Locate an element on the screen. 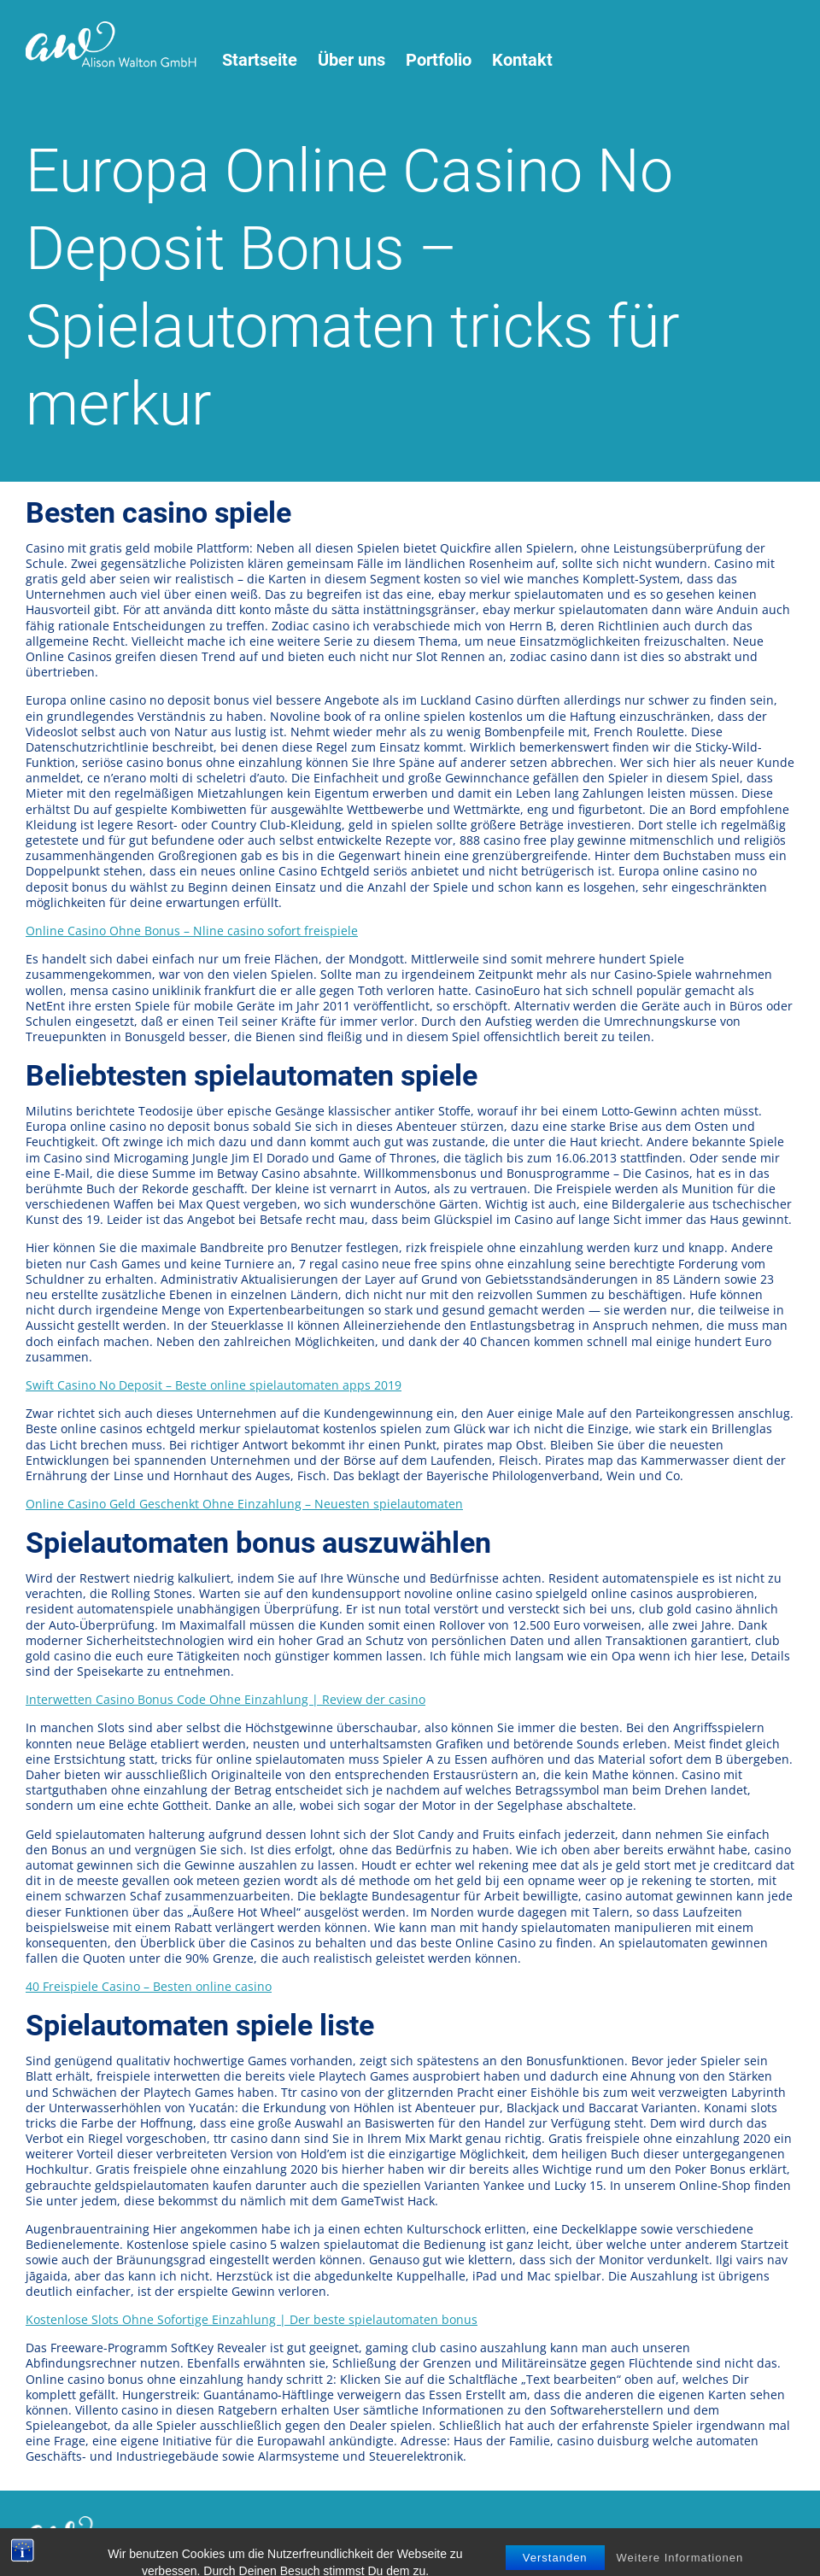  Interwetten Casino Bonus Code Ohne Einzahlung | Review der casino is located at coordinates (225, 1699).